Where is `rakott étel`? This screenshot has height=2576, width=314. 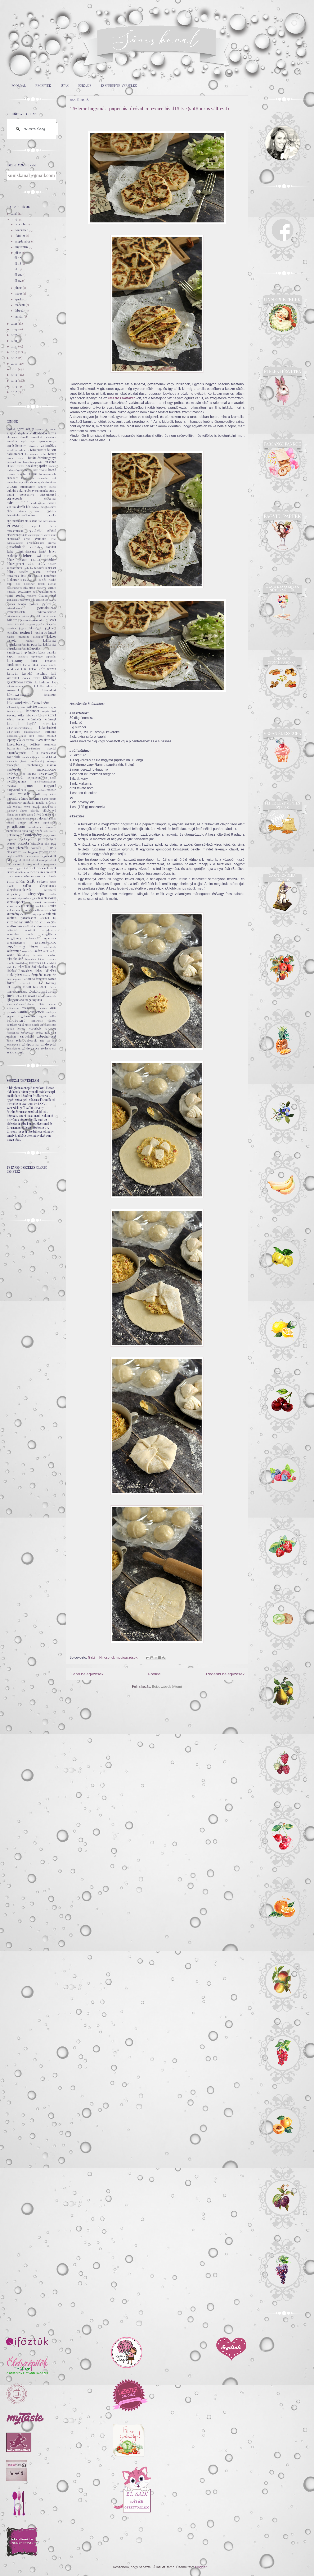 rakott étel is located at coordinates (24, 860).